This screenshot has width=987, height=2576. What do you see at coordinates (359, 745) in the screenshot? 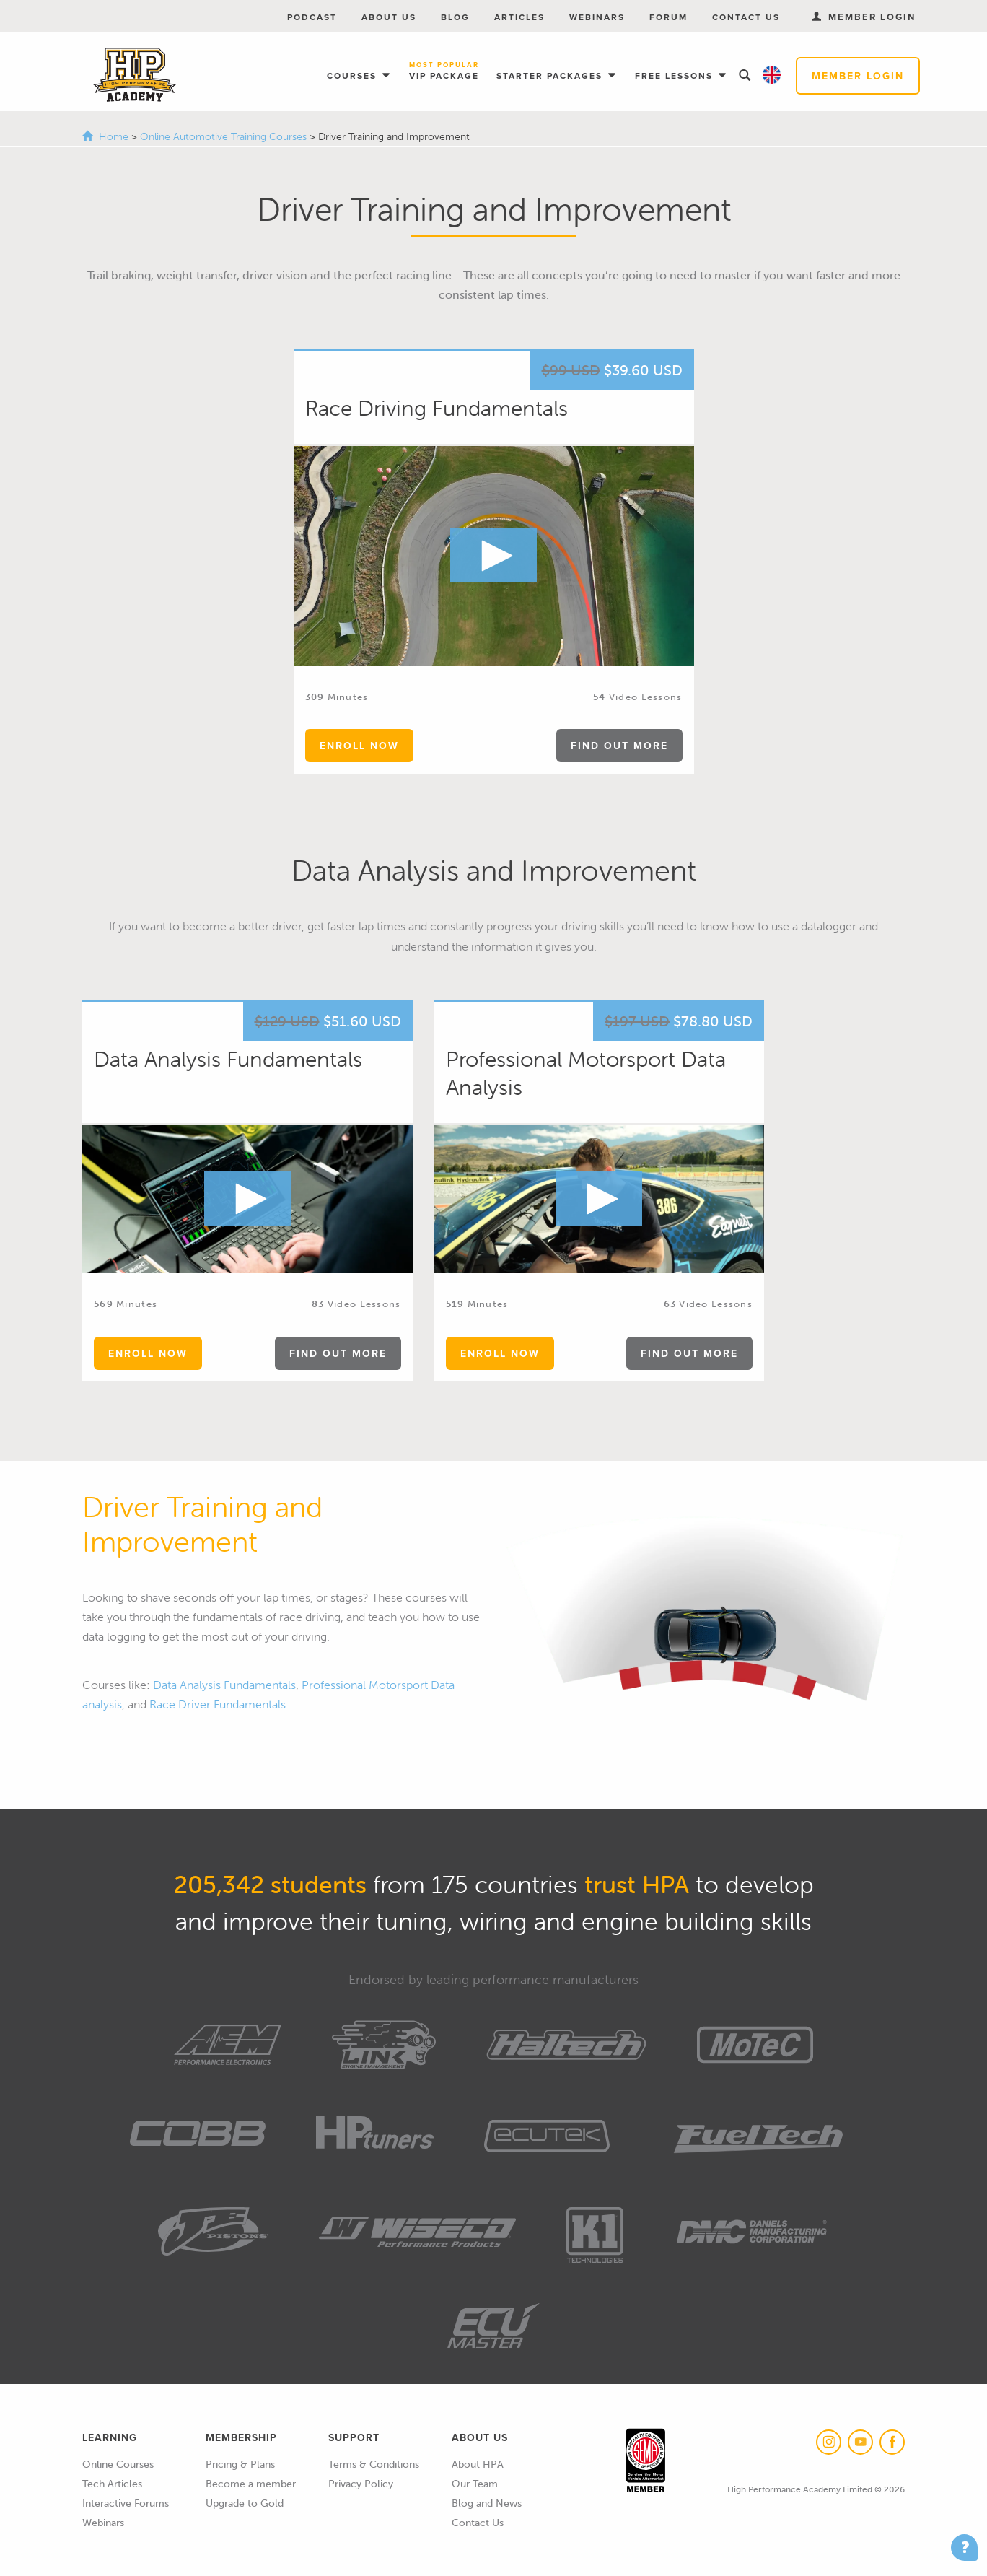
I see `enroll now` at bounding box center [359, 745].